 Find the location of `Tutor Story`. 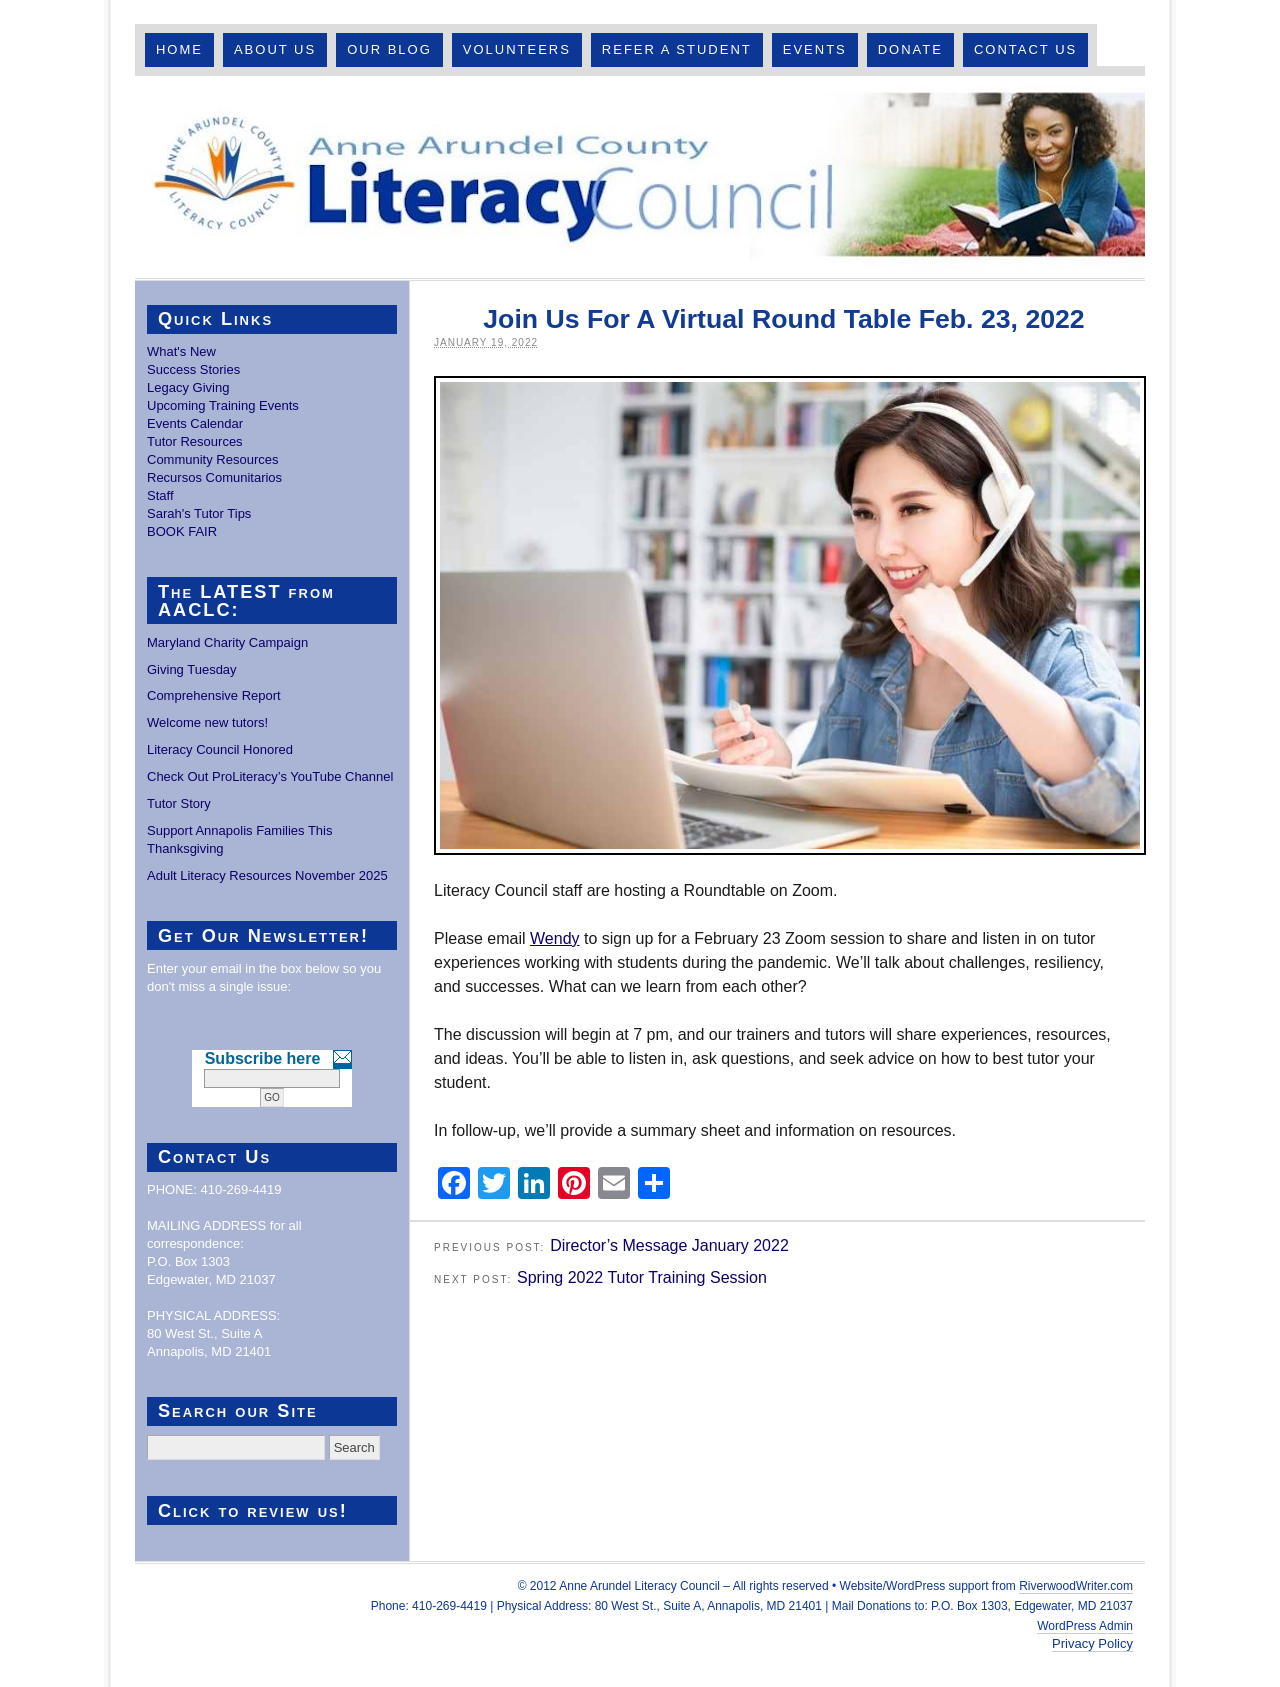

Tutor Story is located at coordinates (179, 803).